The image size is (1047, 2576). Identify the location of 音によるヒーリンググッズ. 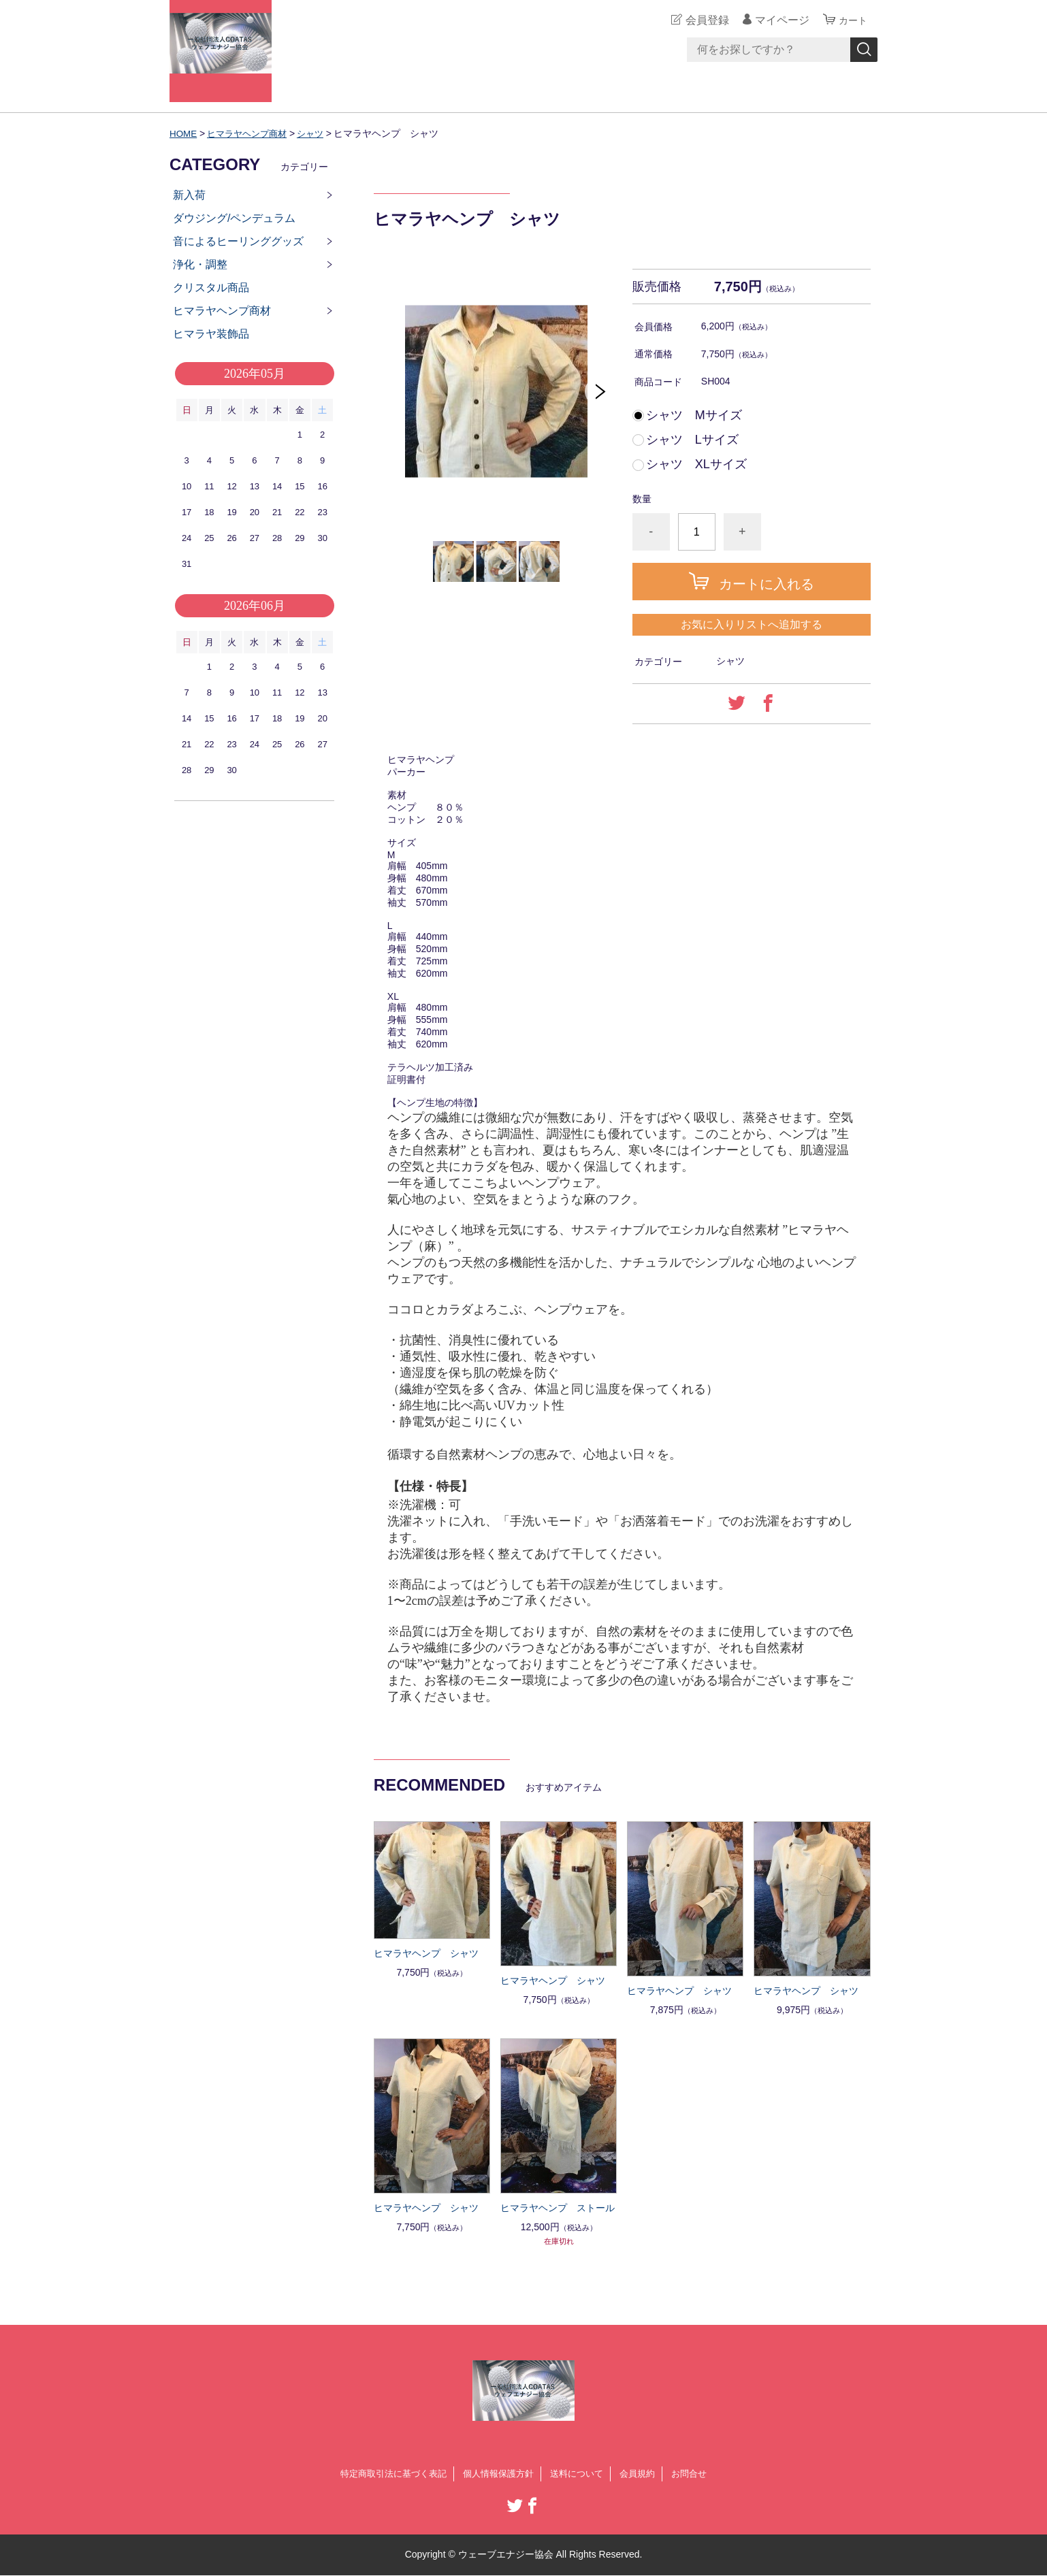
(238, 241).